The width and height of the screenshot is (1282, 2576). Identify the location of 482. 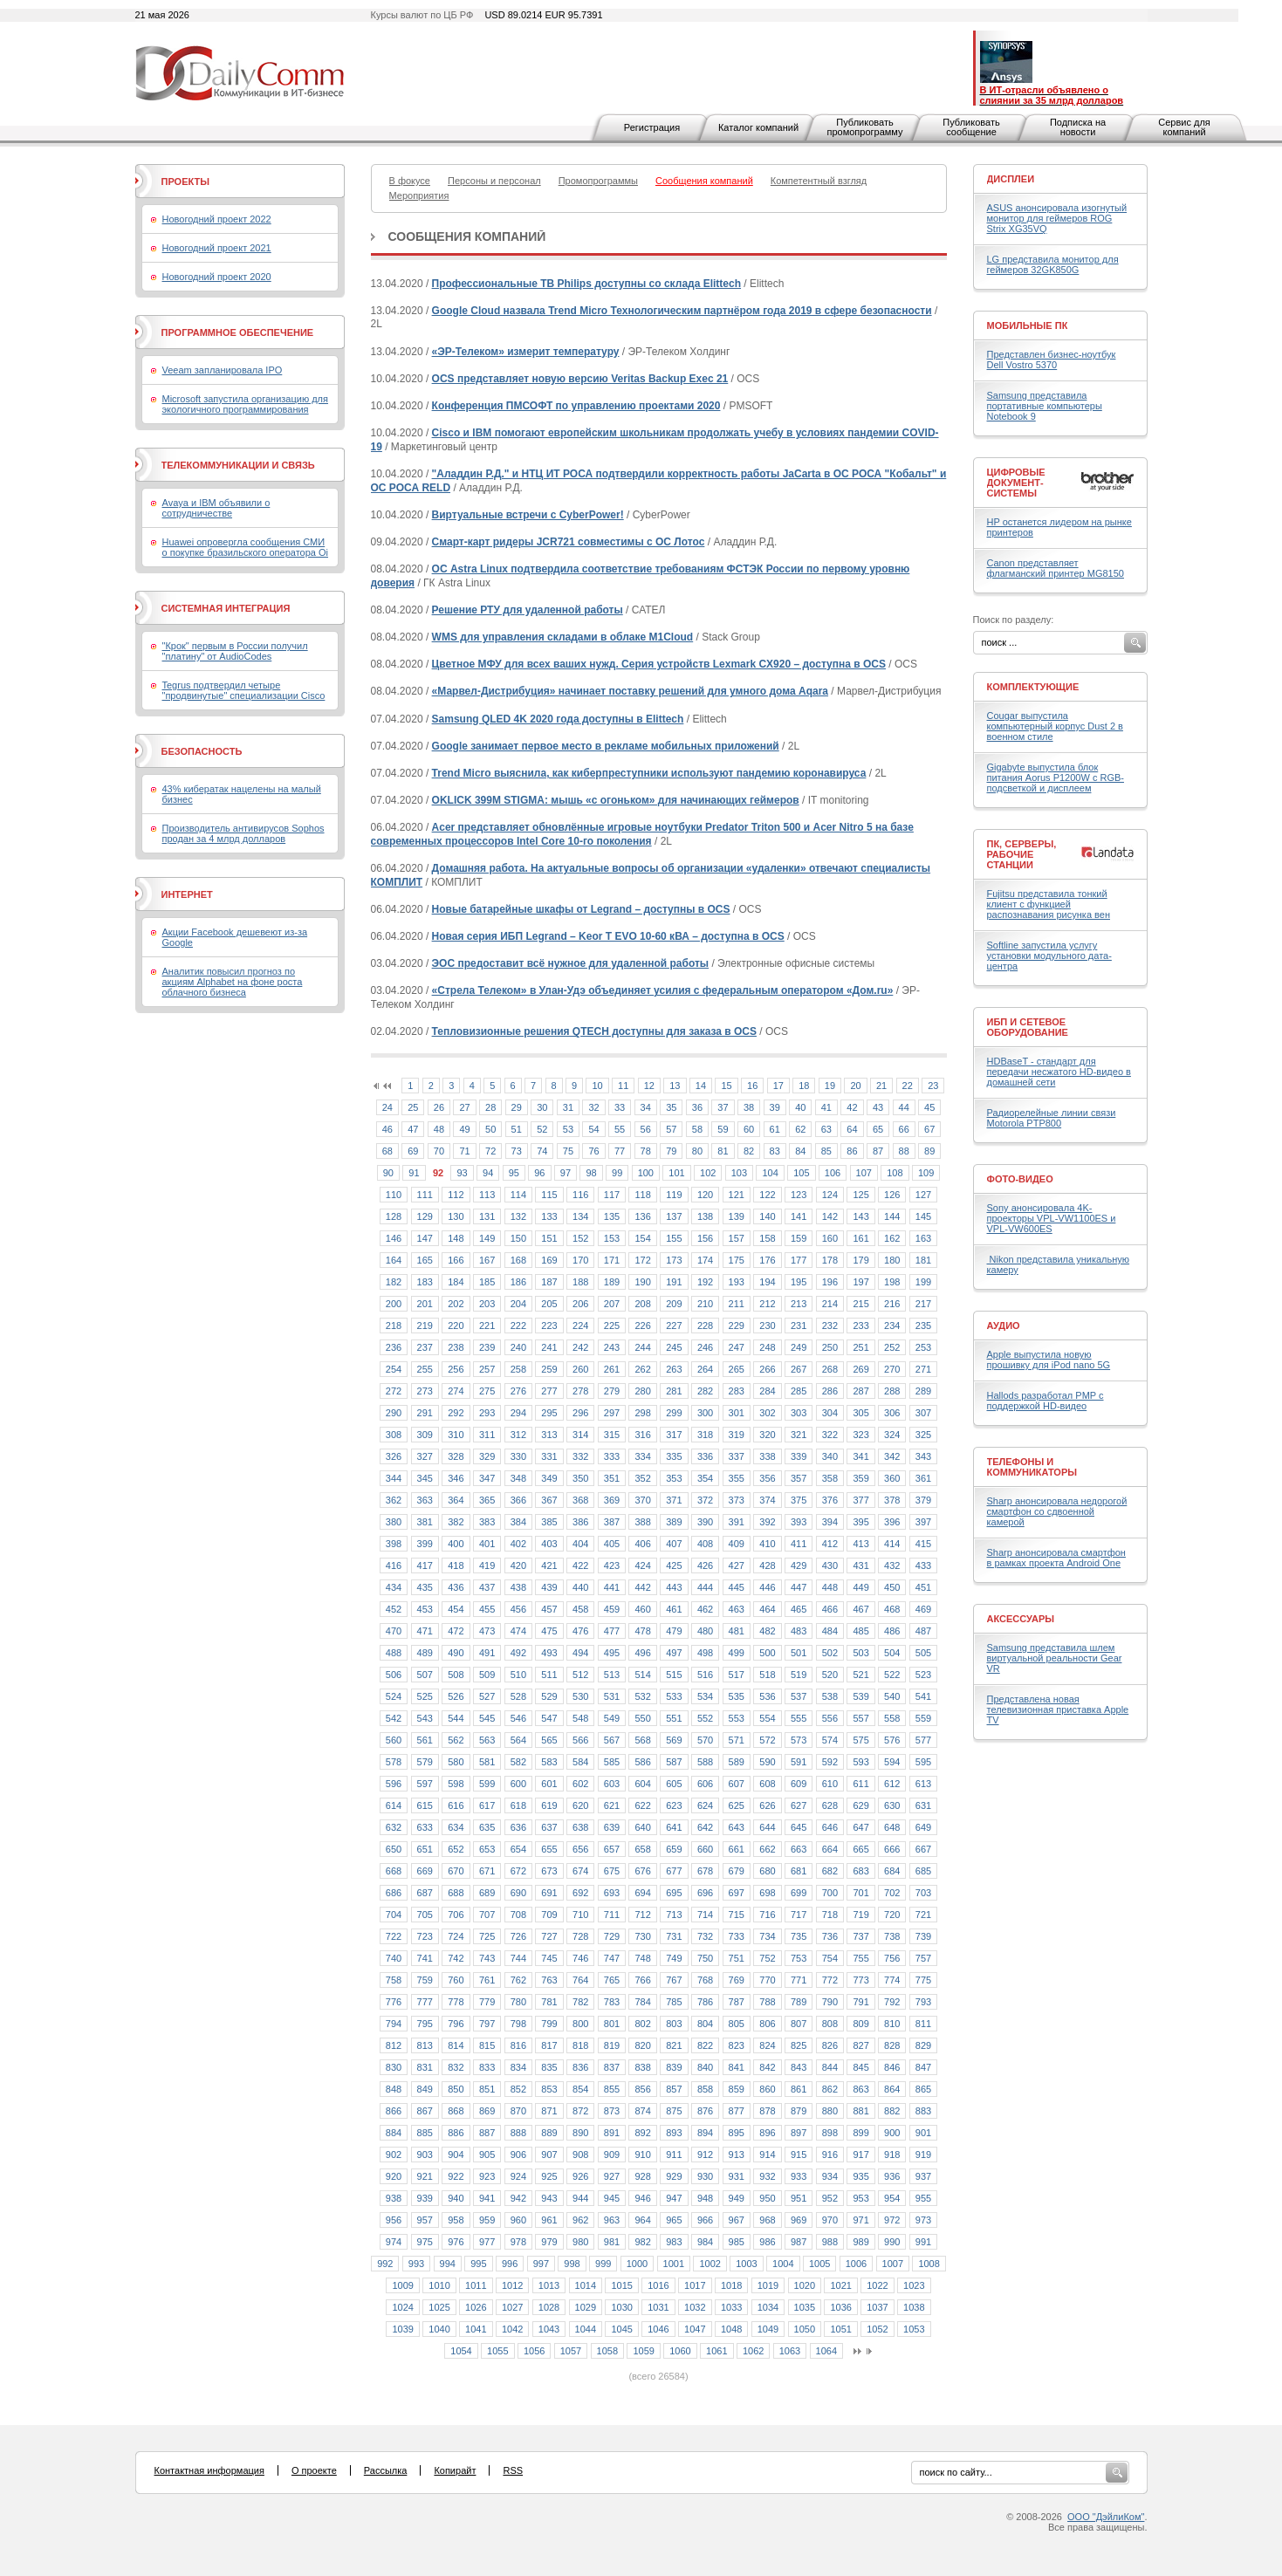
(767, 1631).